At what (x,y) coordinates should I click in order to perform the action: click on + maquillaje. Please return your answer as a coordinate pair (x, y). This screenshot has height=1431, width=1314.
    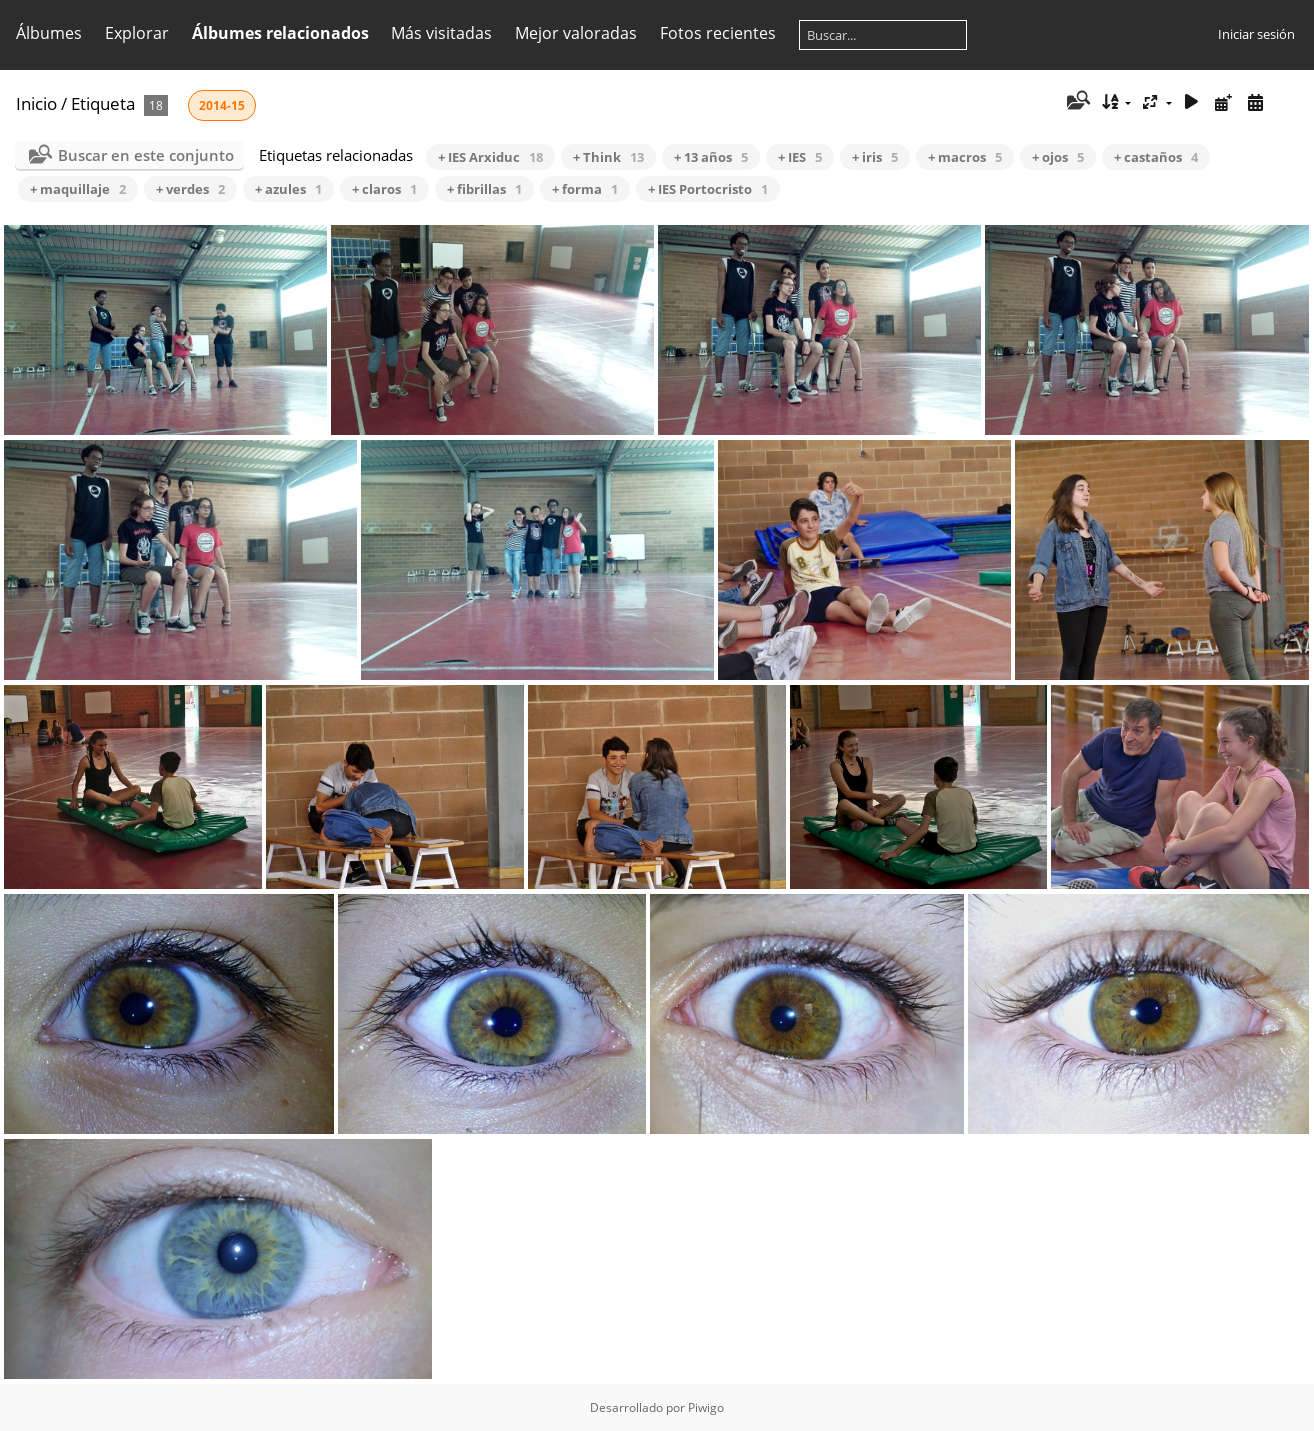
    Looking at the image, I should click on (78, 189).